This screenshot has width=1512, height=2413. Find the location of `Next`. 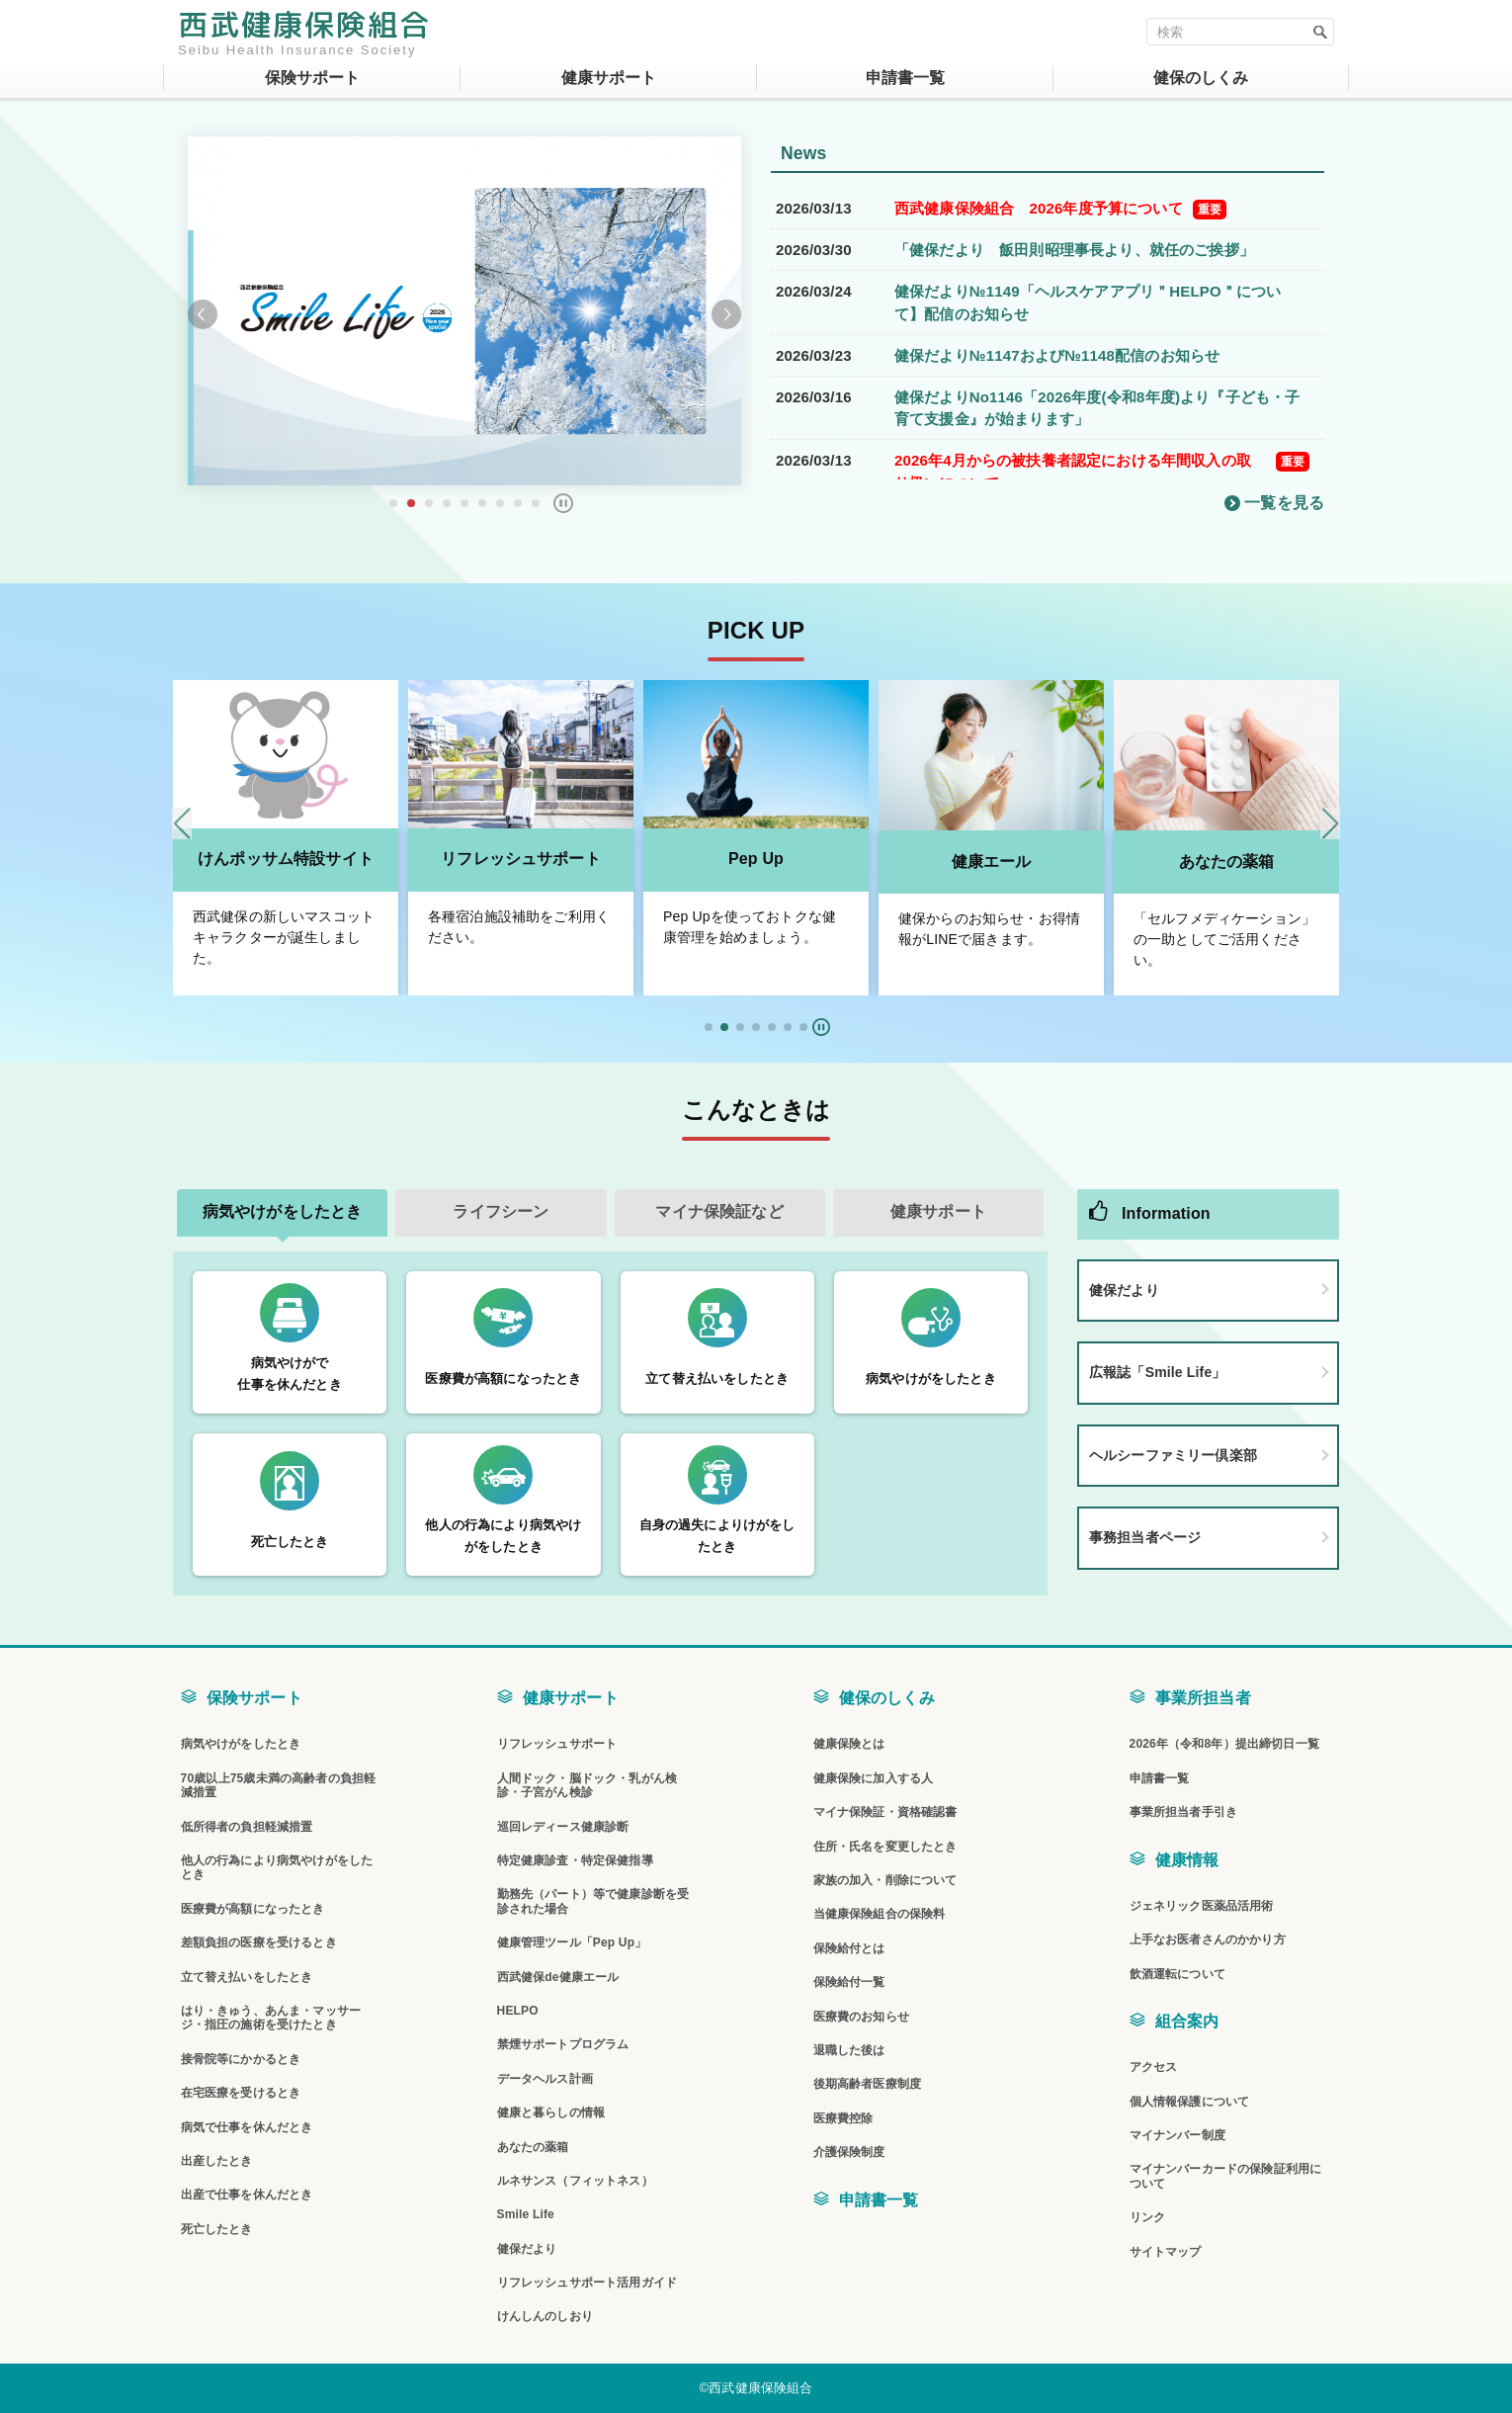

Next is located at coordinates (726, 314).